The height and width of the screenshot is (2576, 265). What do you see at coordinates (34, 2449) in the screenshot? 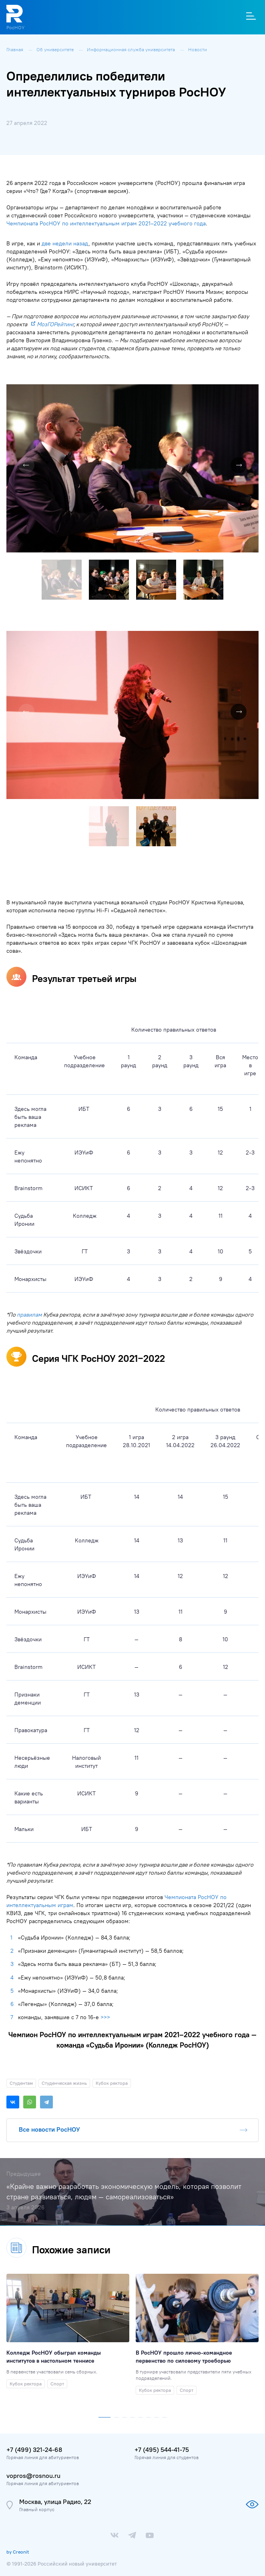
I see `+7 (499) 321-24-68` at bounding box center [34, 2449].